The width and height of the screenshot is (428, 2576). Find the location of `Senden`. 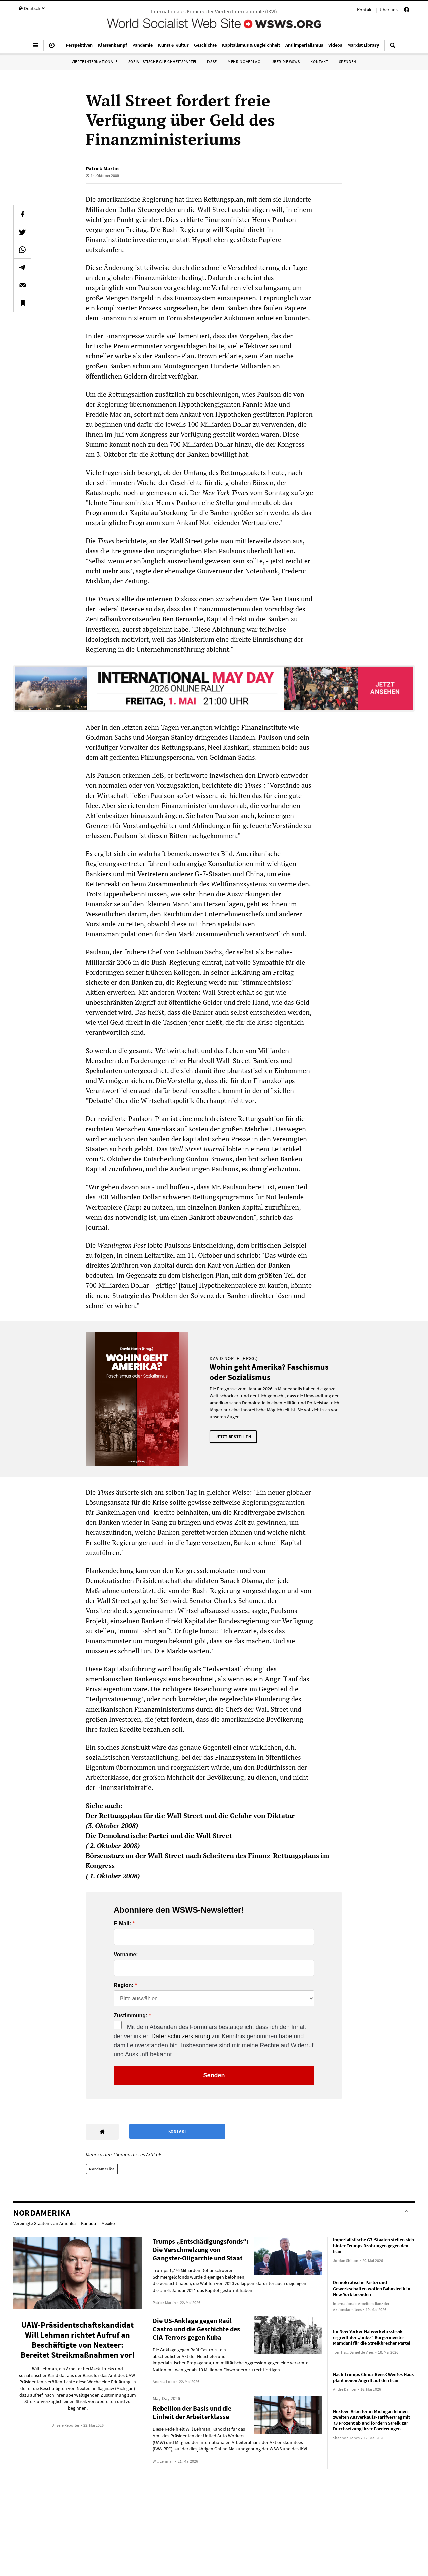

Senden is located at coordinates (214, 2075).